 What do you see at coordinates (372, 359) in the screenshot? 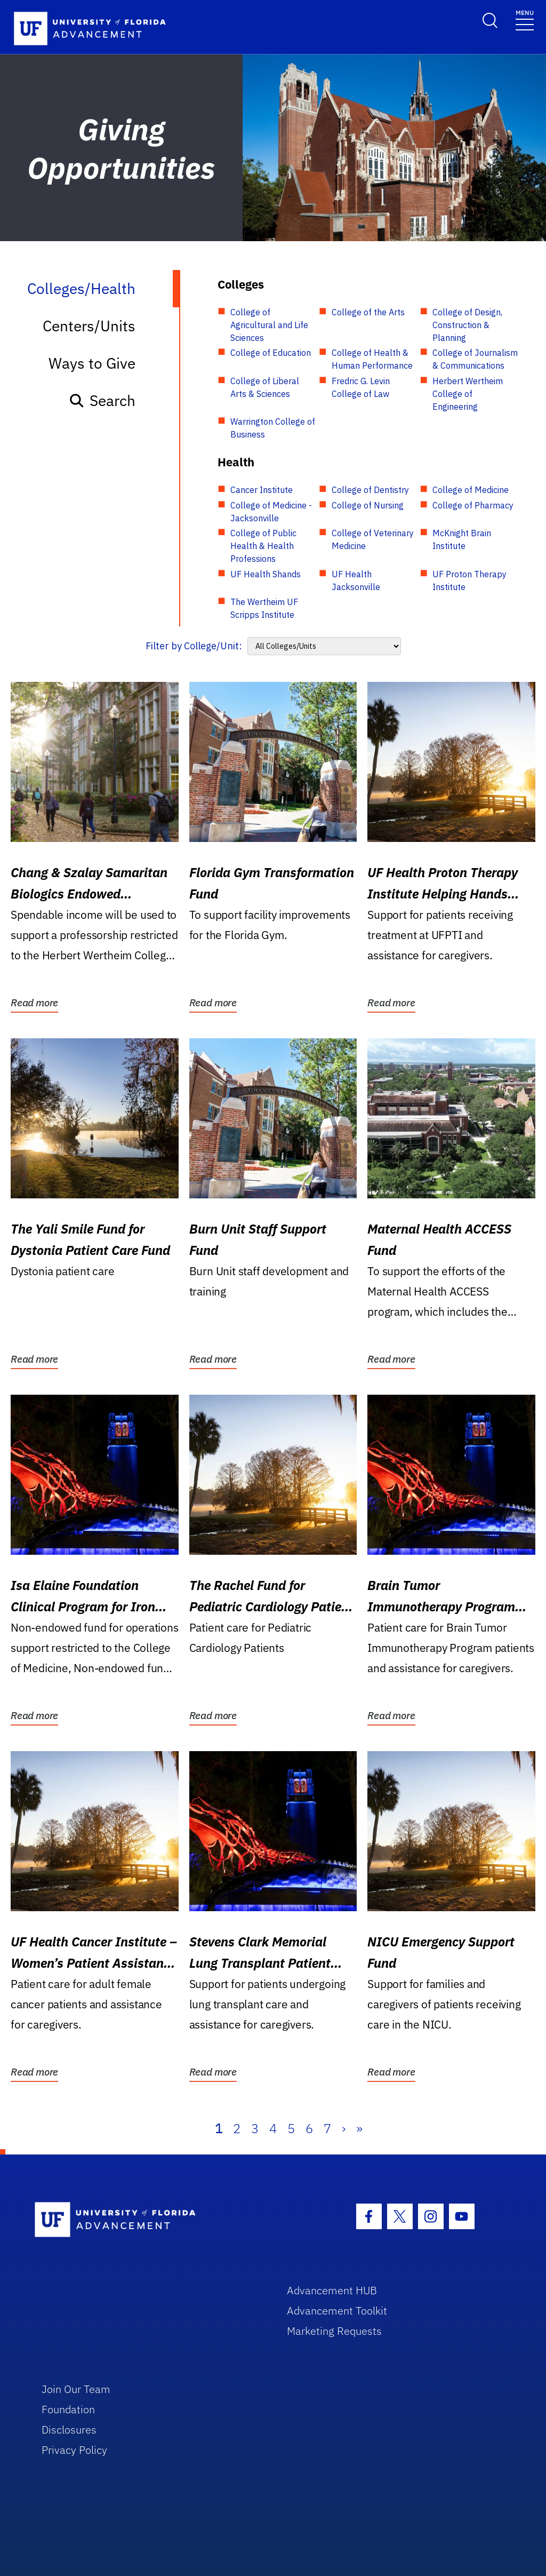
I see `College of Health & Human Performance` at bounding box center [372, 359].